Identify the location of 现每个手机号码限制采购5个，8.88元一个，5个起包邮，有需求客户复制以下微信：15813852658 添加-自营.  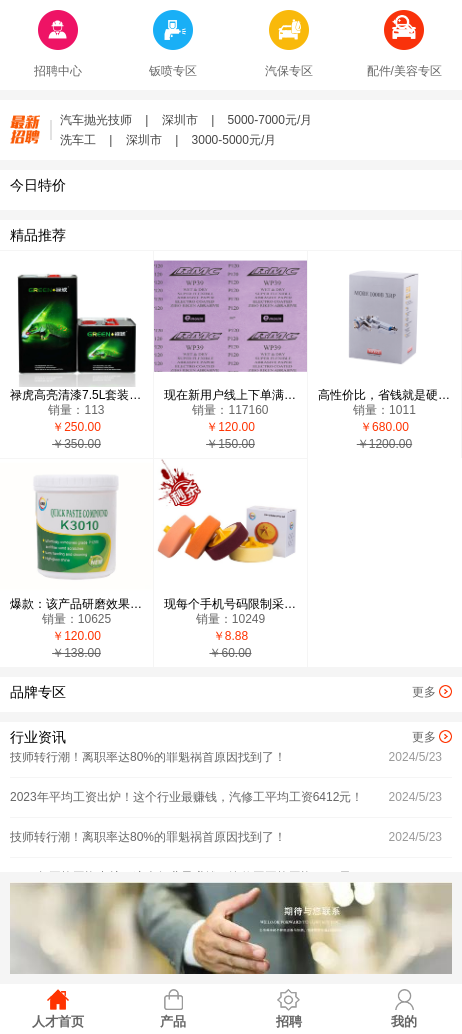
(230, 604).